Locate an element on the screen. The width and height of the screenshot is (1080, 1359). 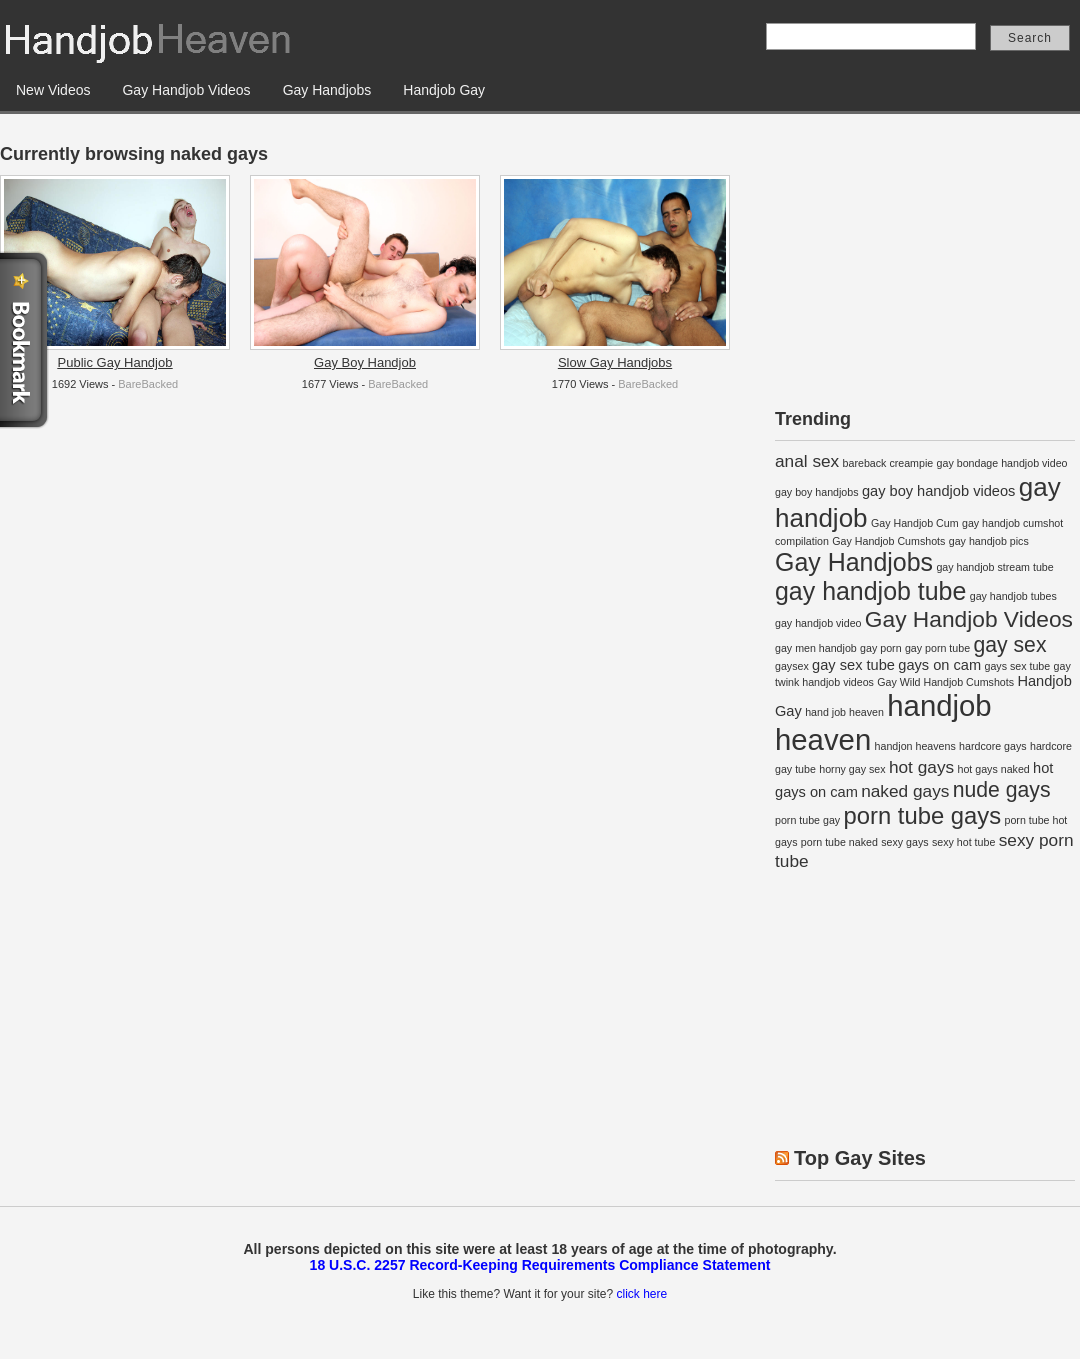
Gay Wild Handjob Cumshots [Gay Wild Handjob Cumshots (1 item)] is located at coordinates (945, 682).